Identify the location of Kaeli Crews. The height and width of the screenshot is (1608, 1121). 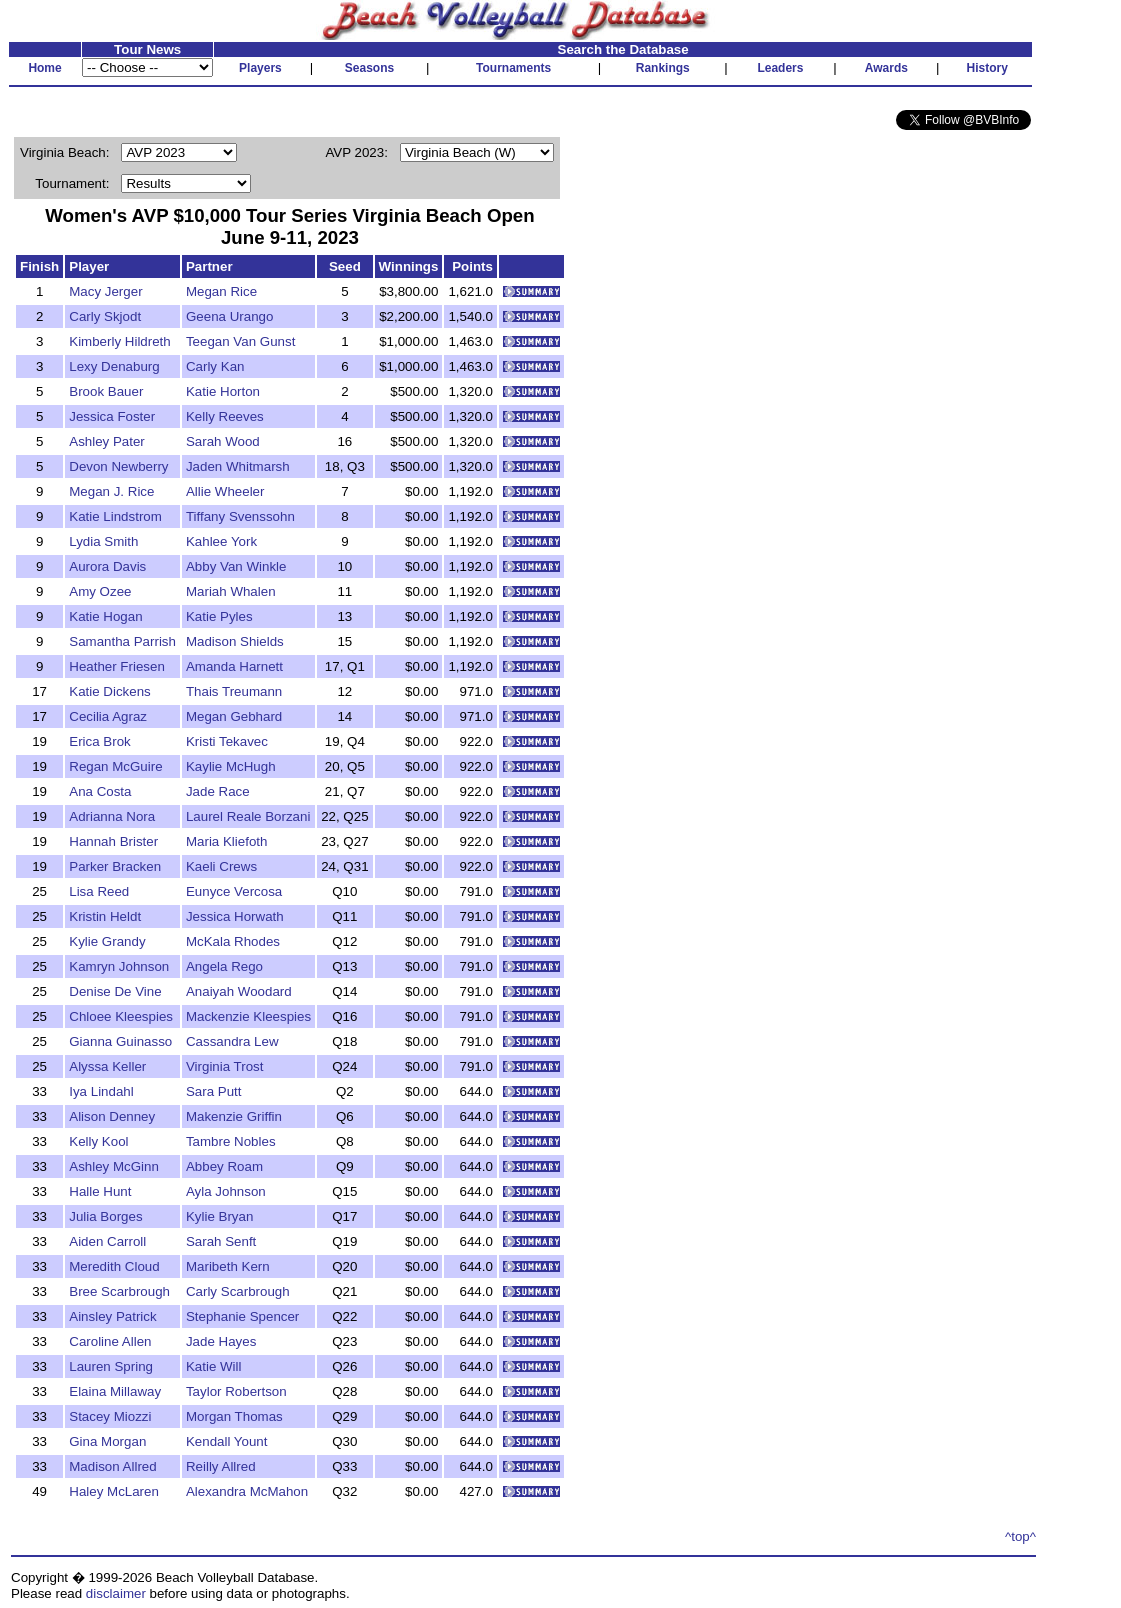
(221, 866).